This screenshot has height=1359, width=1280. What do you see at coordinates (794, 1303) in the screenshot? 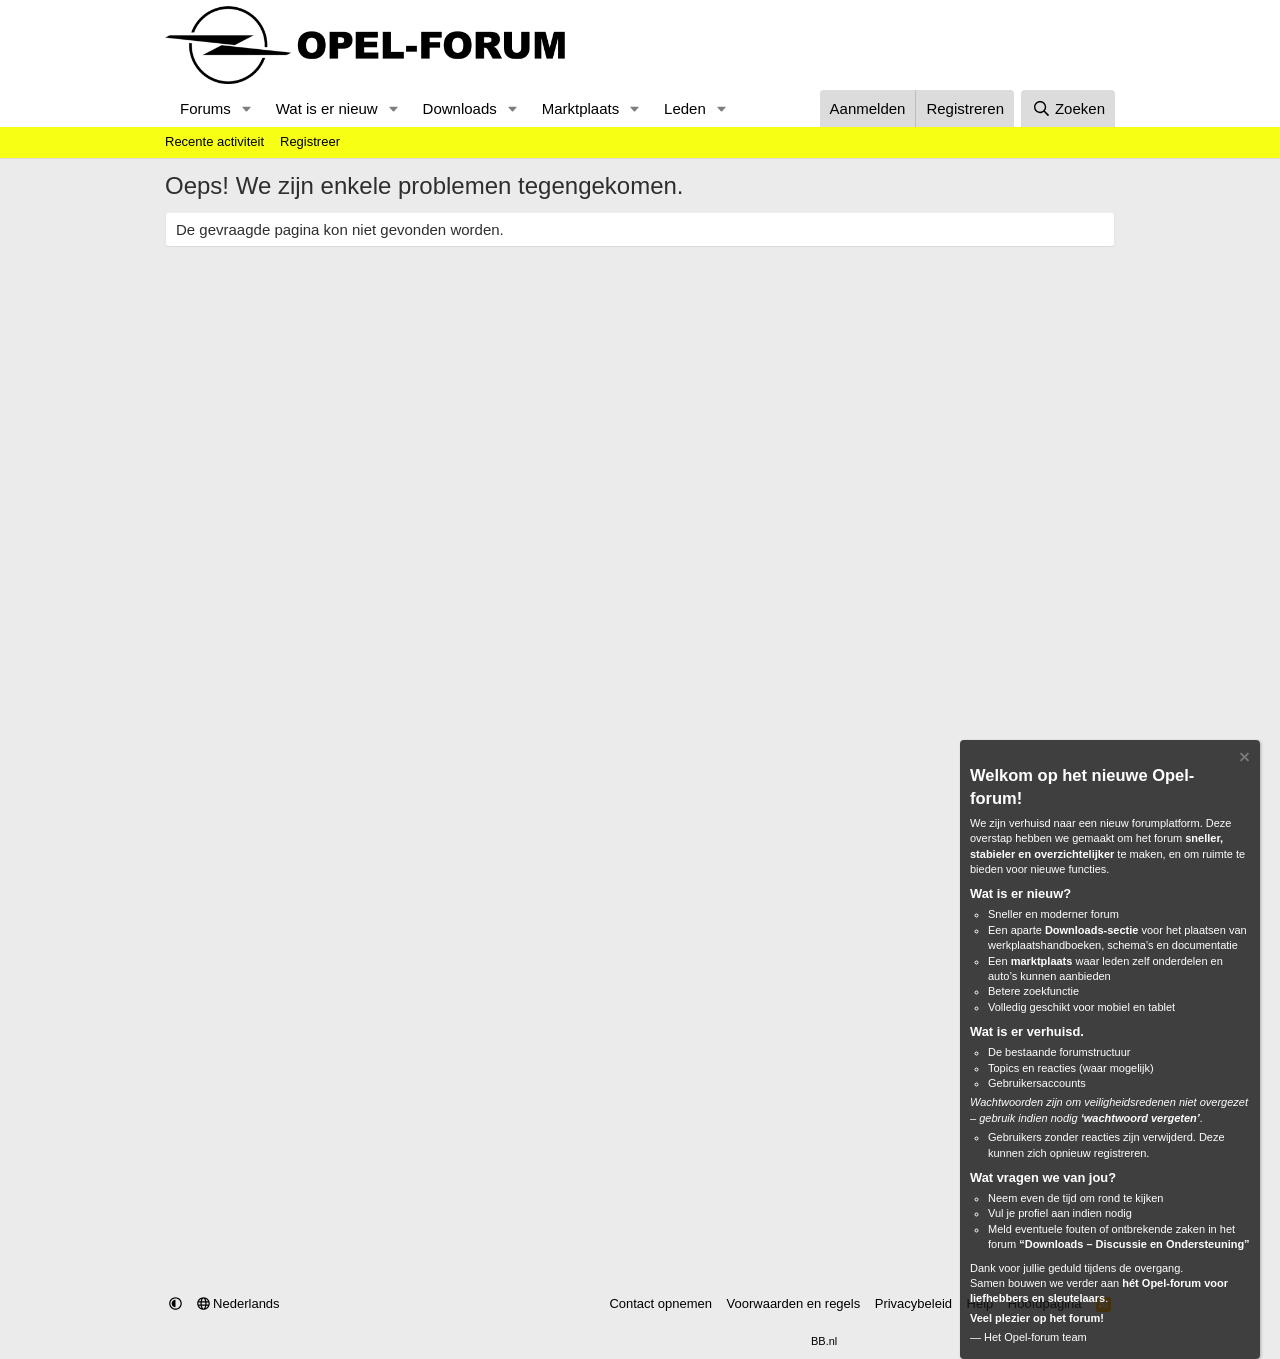
I see `Voorwaarden en regels` at bounding box center [794, 1303].